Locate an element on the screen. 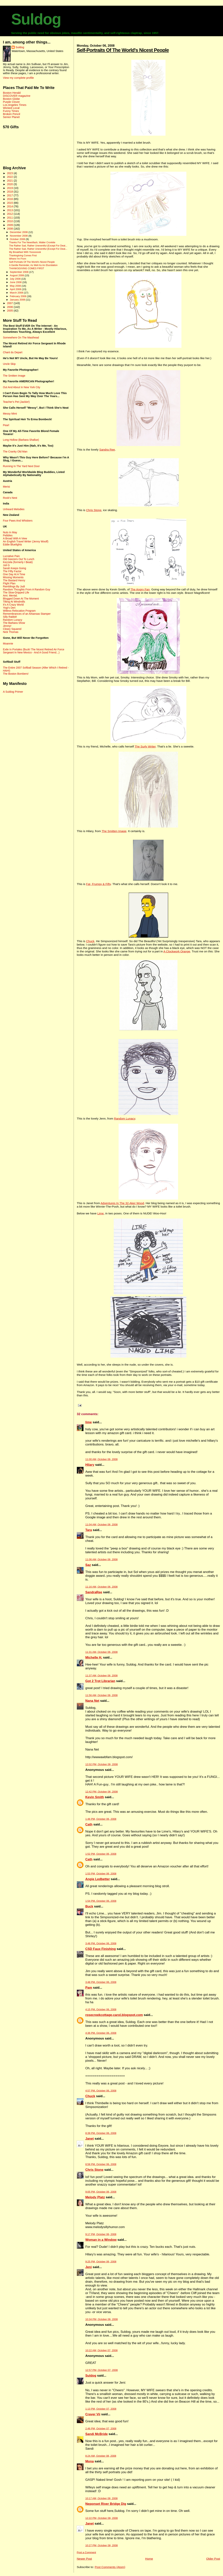 This screenshot has width=223, height=2576. 12:57 PM, October 07, 2008 is located at coordinates (101, 2370).